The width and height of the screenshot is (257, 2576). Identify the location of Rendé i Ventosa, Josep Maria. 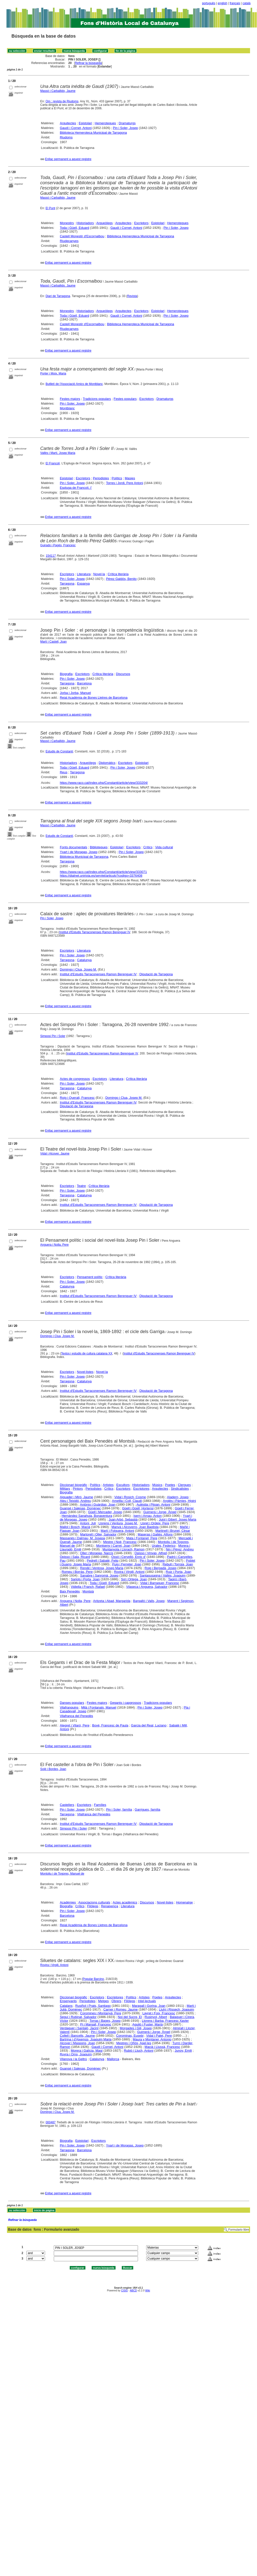
(101, 1568).